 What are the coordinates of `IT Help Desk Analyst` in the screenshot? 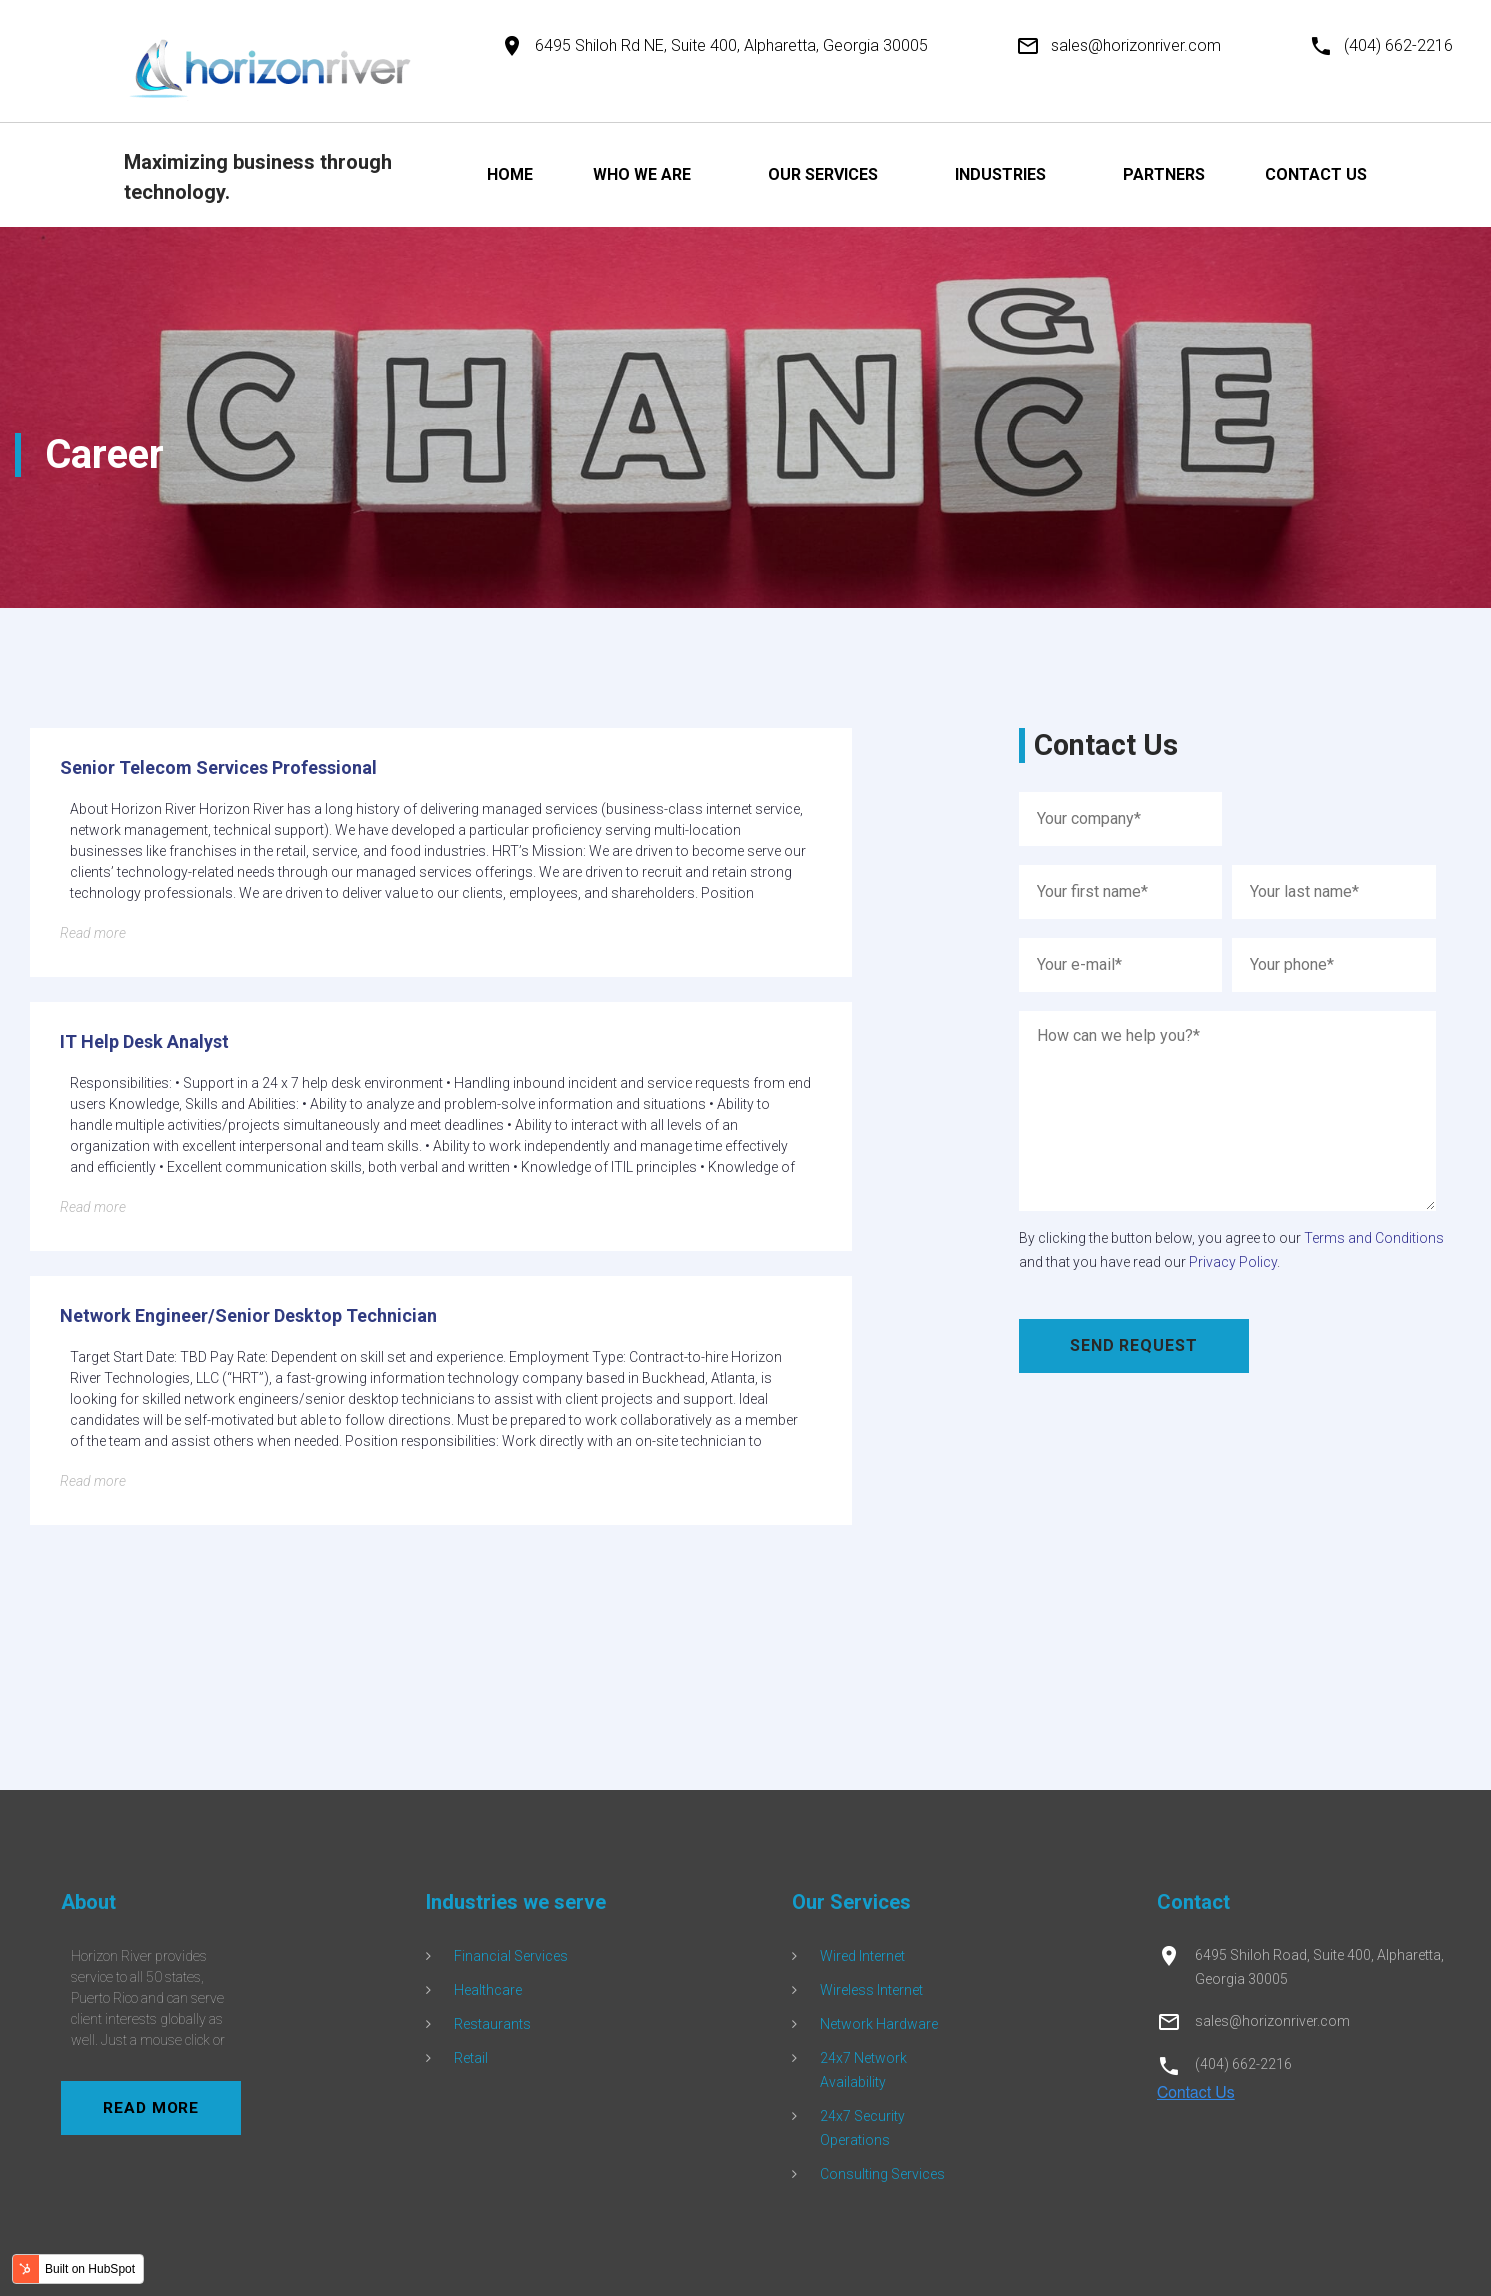 It's located at (144, 1041).